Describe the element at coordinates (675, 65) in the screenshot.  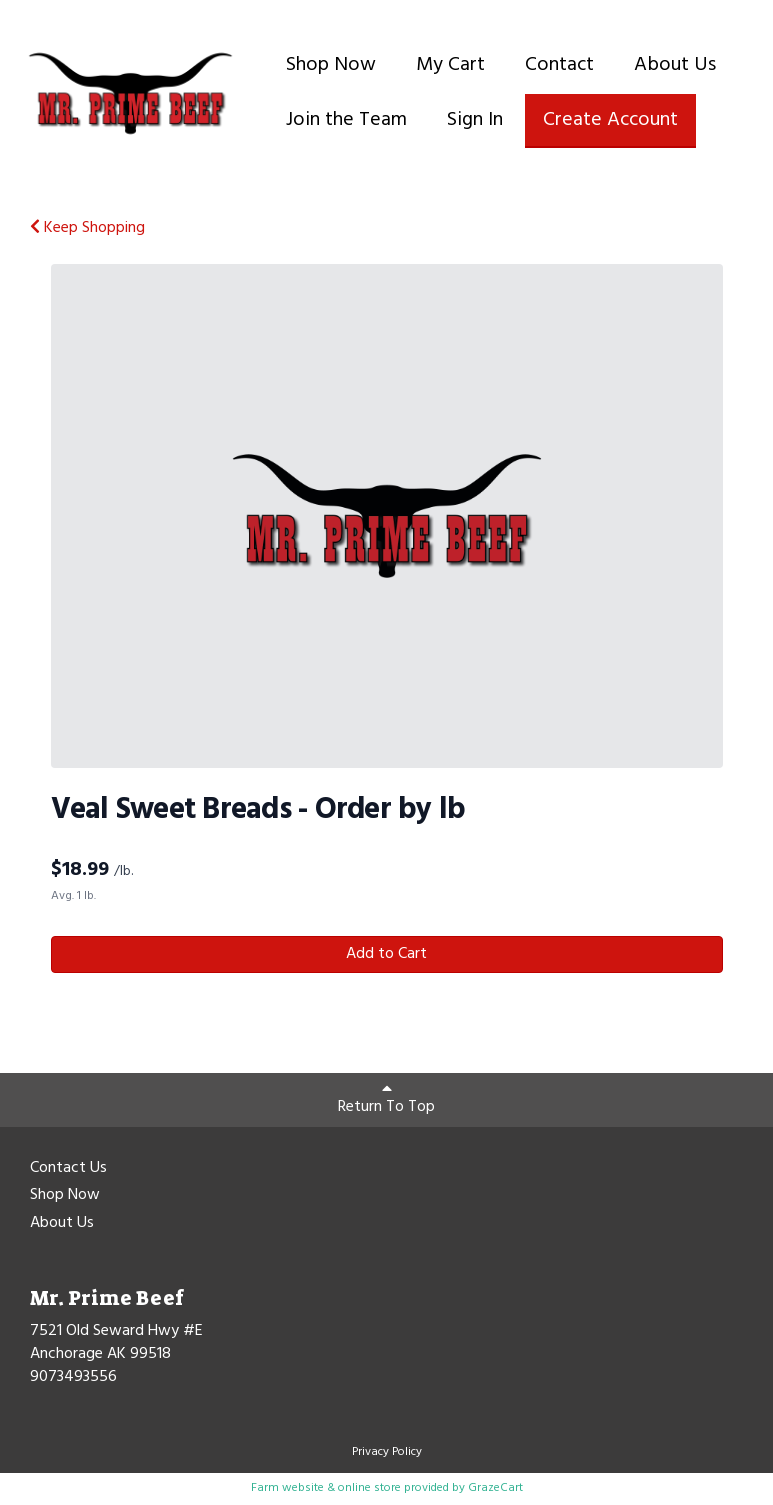
I see `About Us` at that location.